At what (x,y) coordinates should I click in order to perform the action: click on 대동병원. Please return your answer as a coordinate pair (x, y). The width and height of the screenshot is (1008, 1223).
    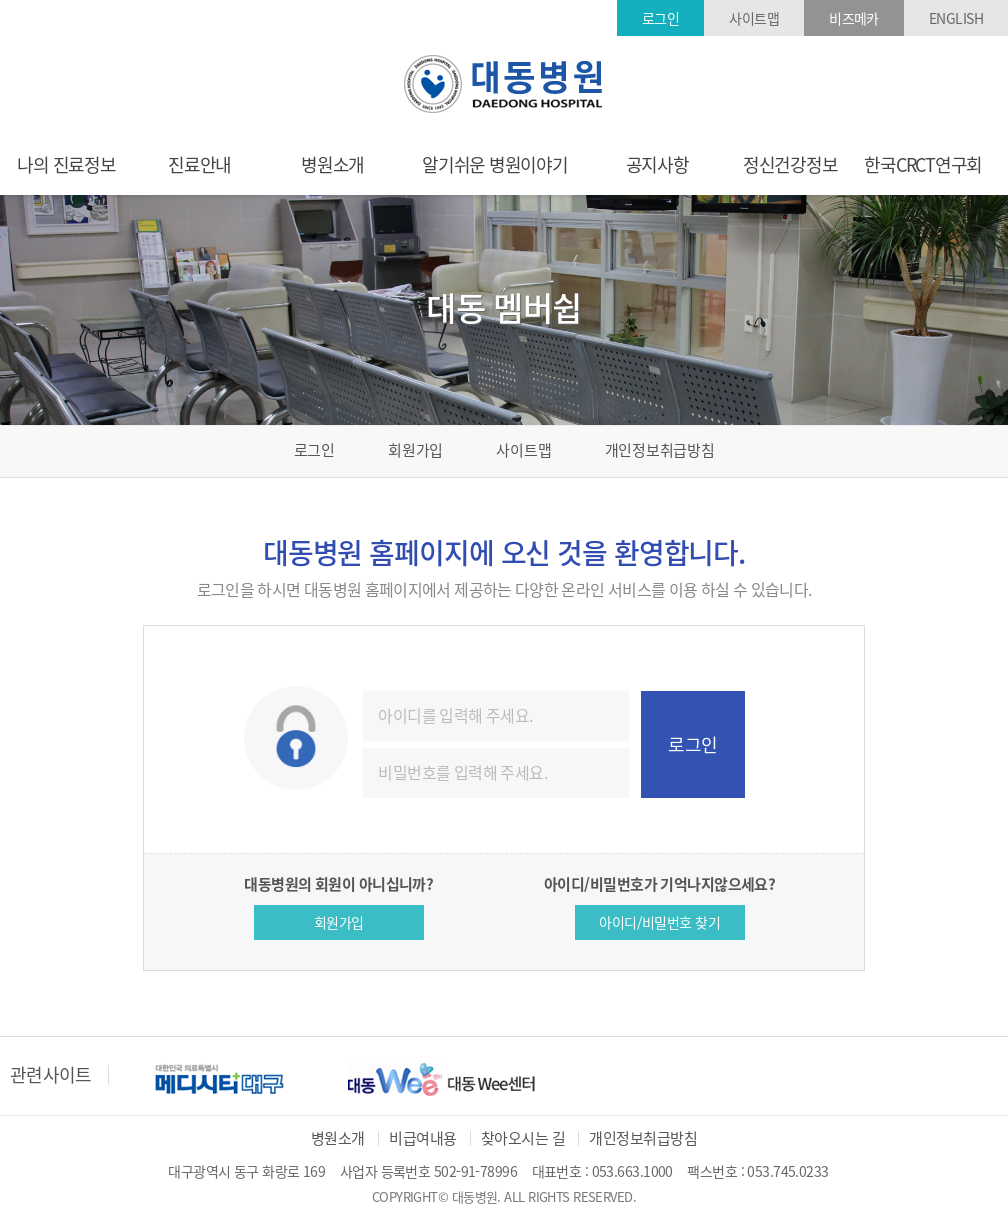
    Looking at the image, I should click on (504, 84).